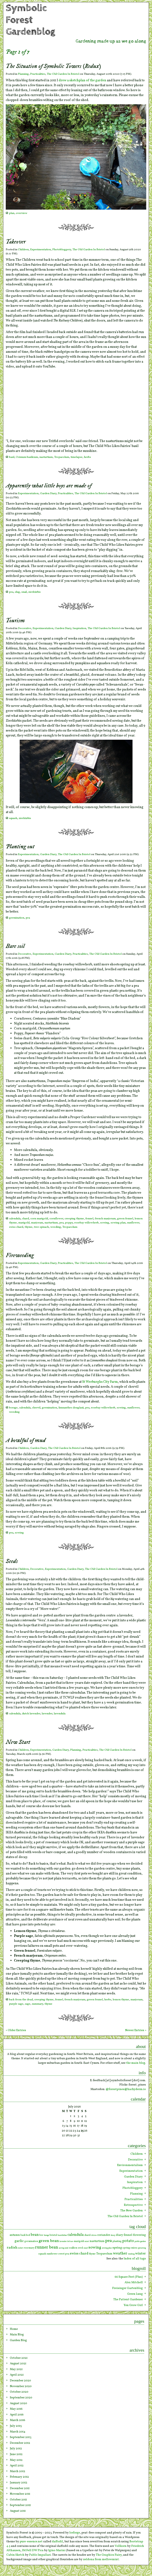 The image size is (152, 2576). Describe the element at coordinates (129, 2277) in the screenshot. I see `66 Square Feet (Plus)` at that location.